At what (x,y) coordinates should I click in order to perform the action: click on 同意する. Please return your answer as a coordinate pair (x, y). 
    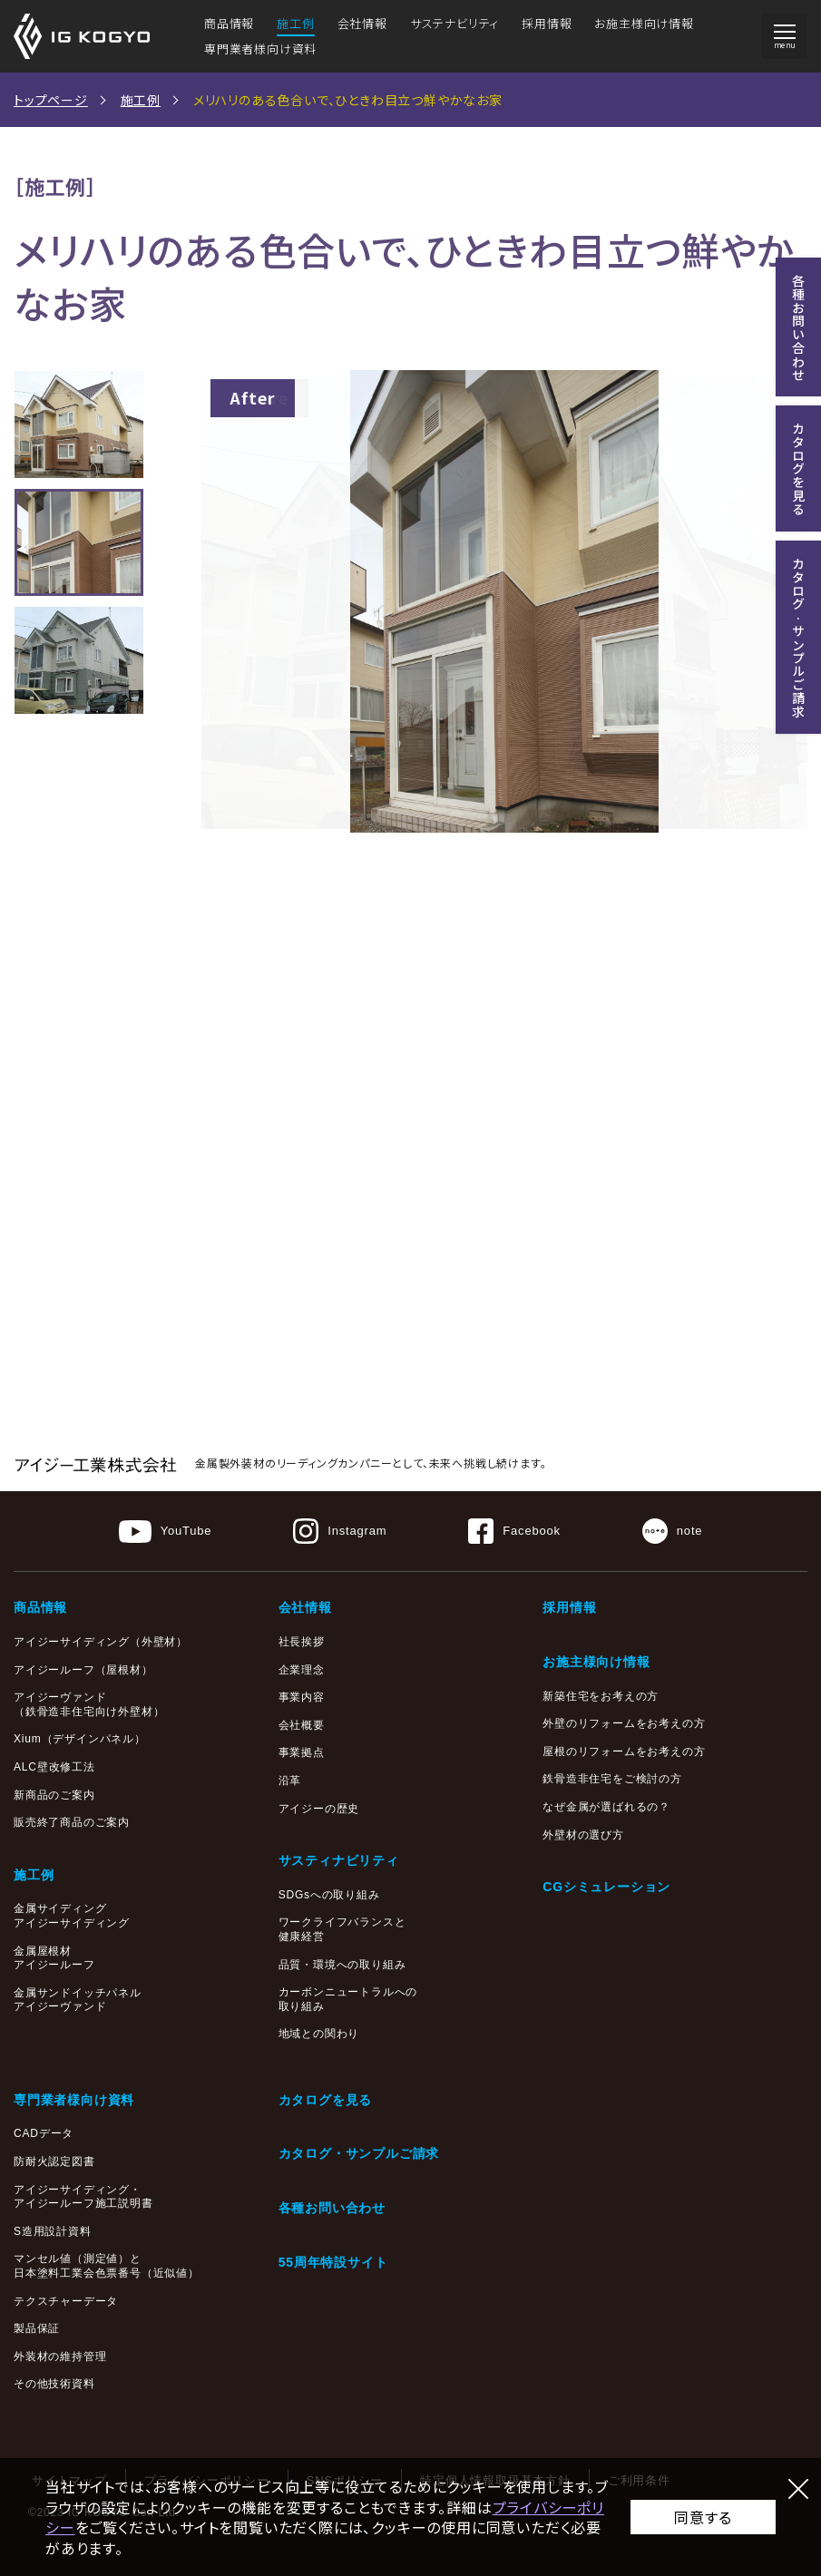
    Looking at the image, I should click on (702, 2517).